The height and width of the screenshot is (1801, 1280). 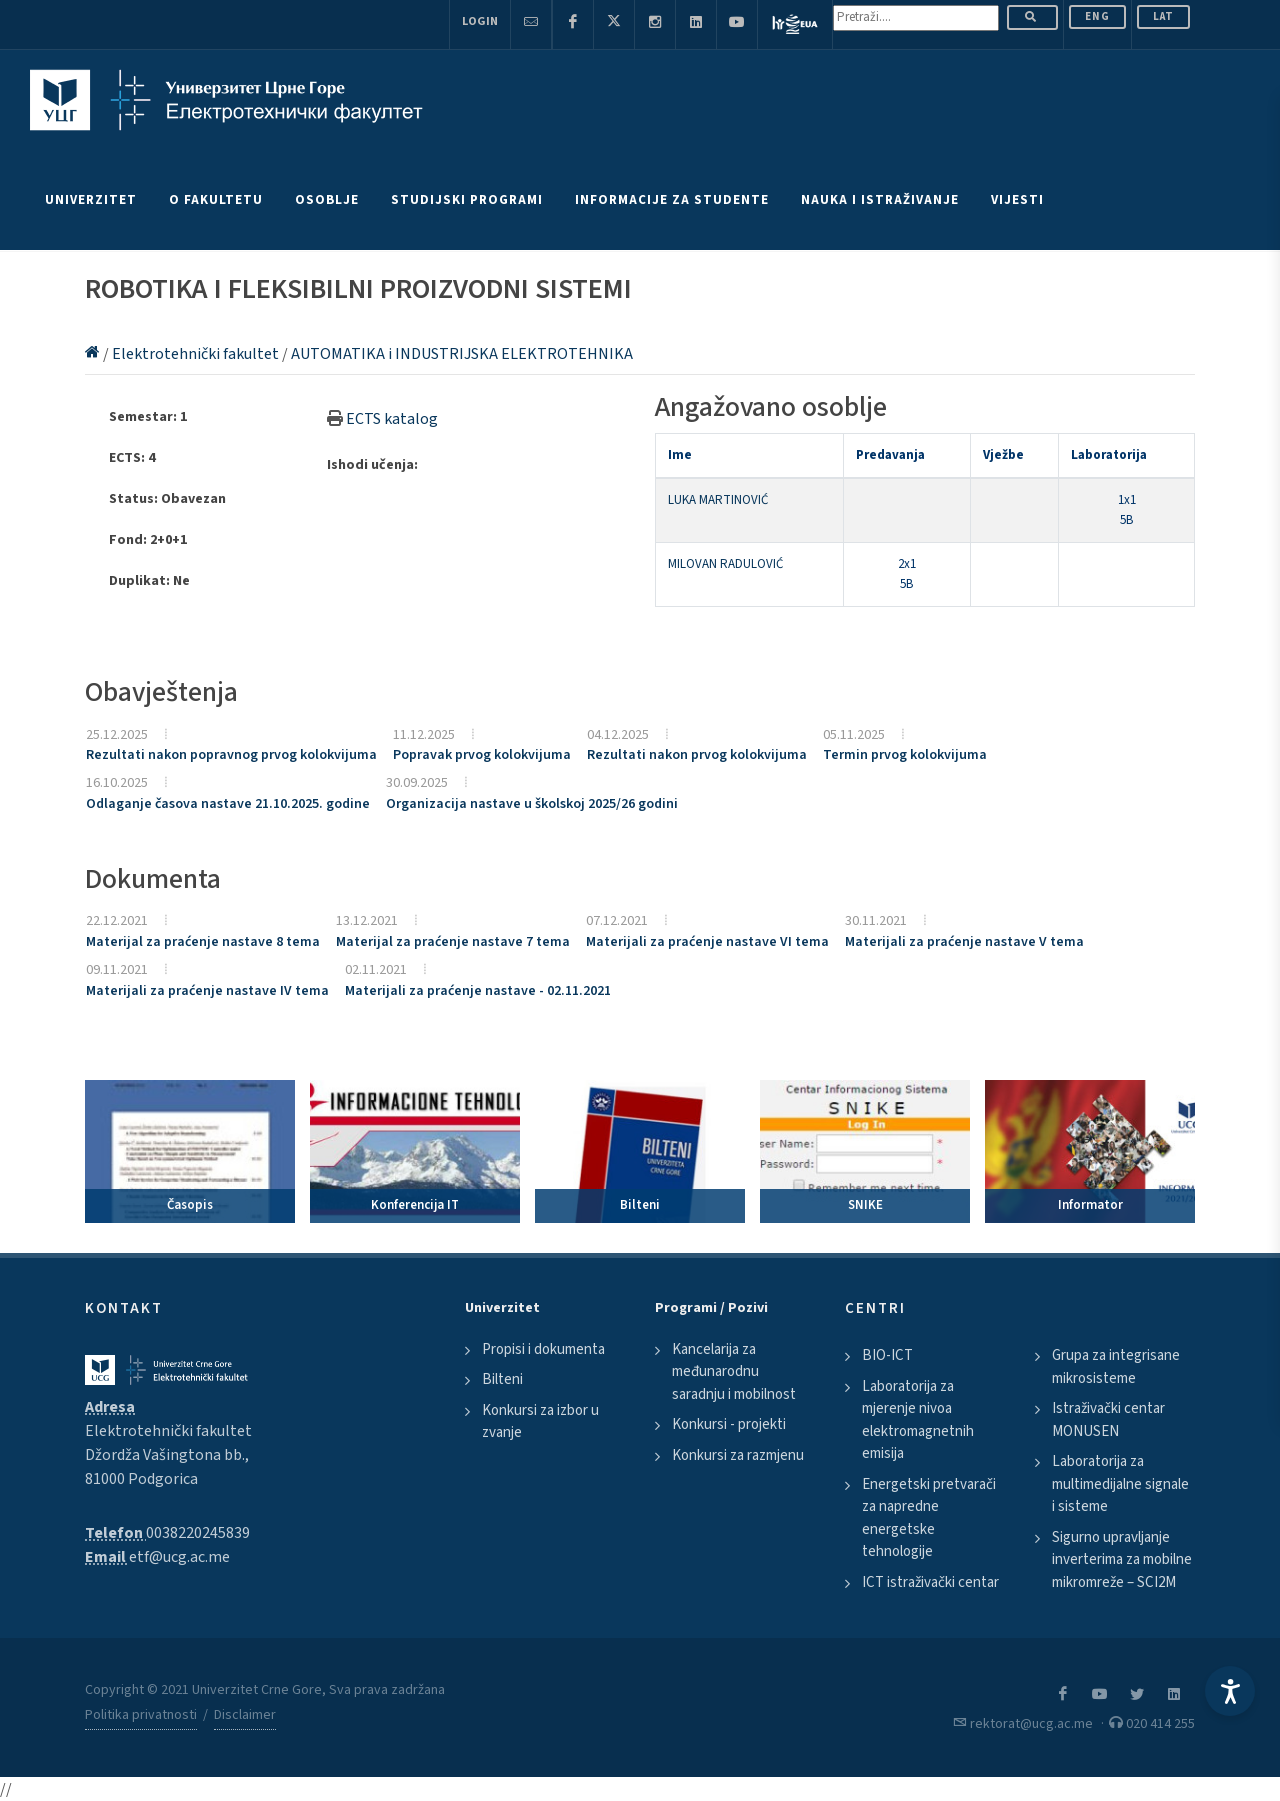 I want to click on BIO-ICT, so click(x=887, y=1355).